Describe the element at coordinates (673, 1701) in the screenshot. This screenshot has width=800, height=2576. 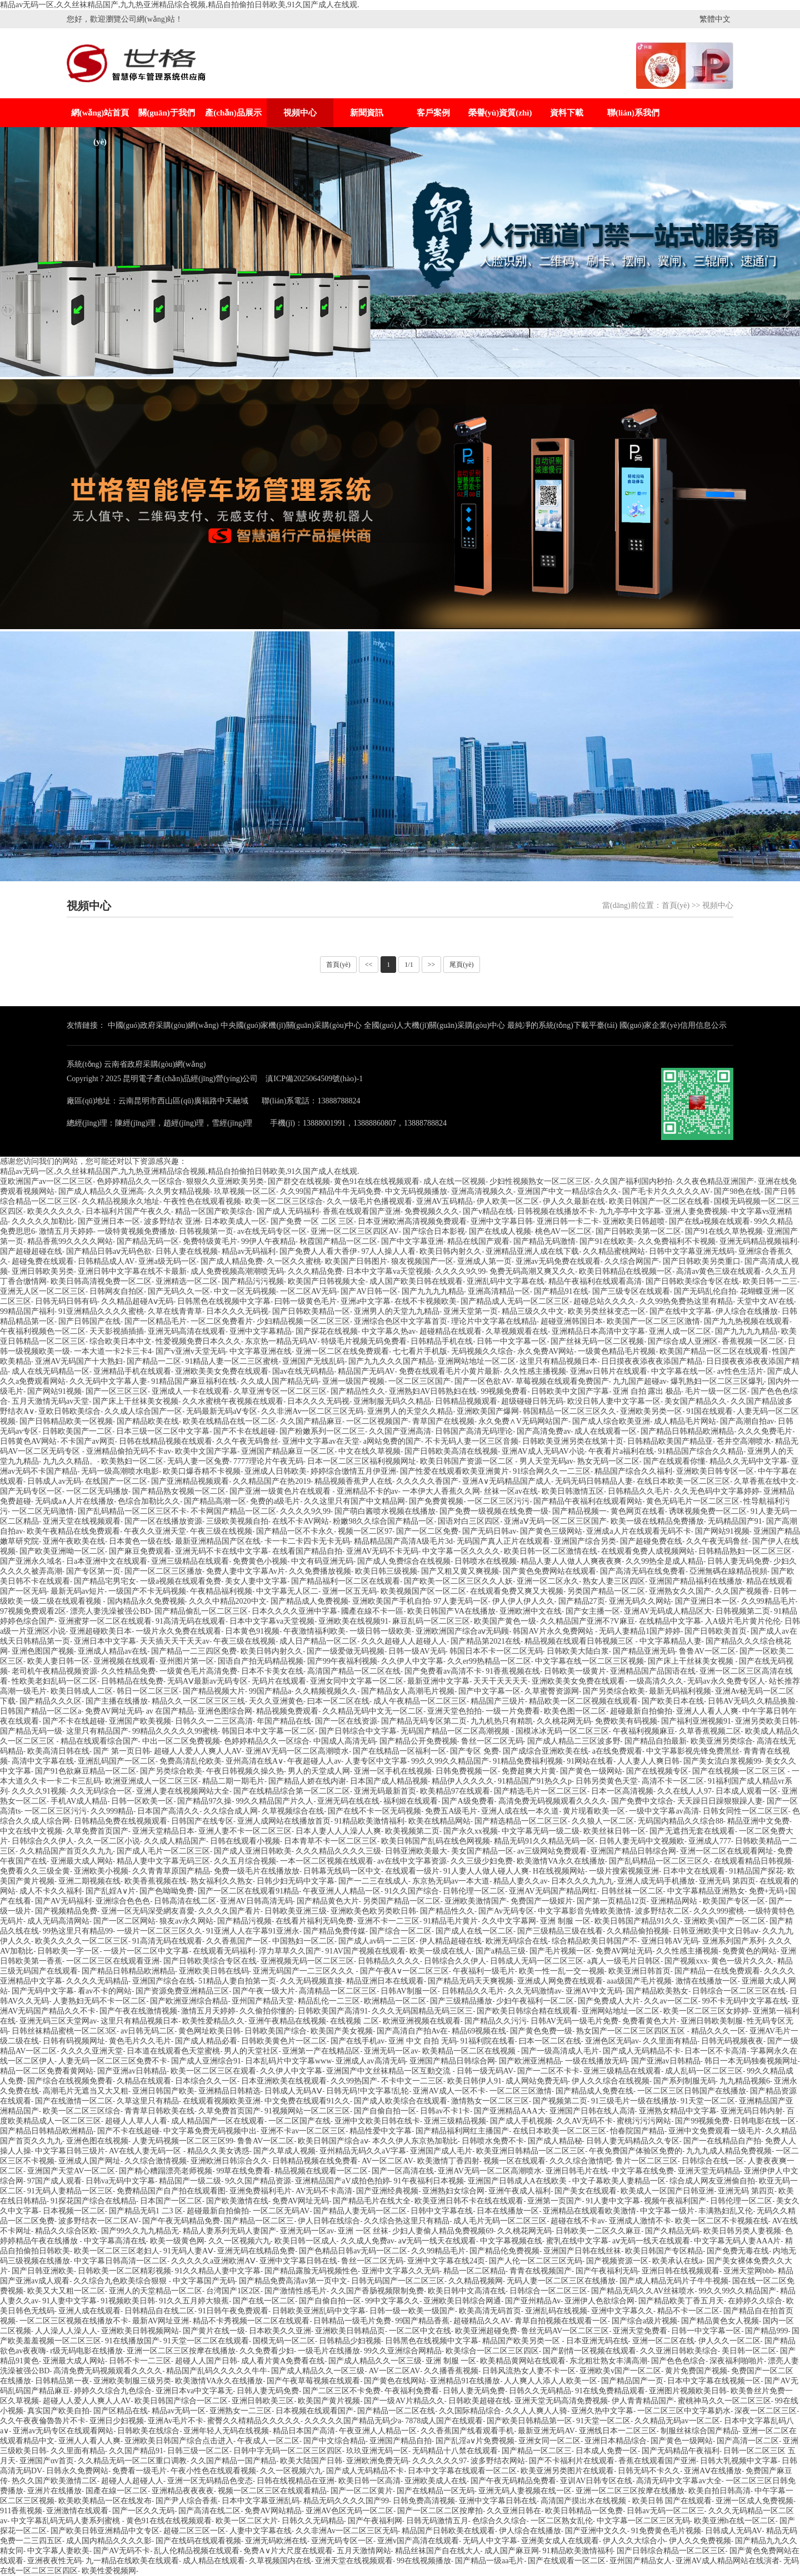
I see `国产欧美日本在线` at that location.